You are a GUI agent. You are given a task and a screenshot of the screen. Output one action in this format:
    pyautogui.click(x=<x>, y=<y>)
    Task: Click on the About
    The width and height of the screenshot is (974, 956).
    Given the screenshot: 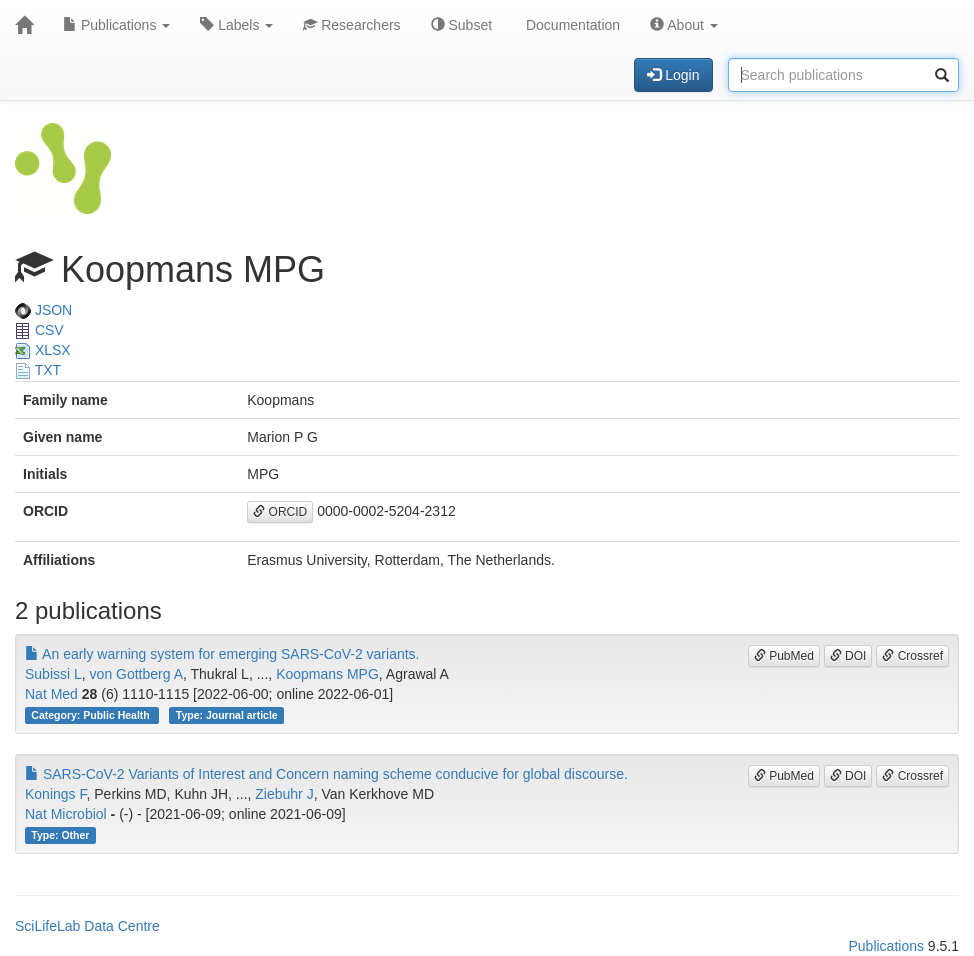 What is the action you would take?
    pyautogui.click(x=684, y=25)
    